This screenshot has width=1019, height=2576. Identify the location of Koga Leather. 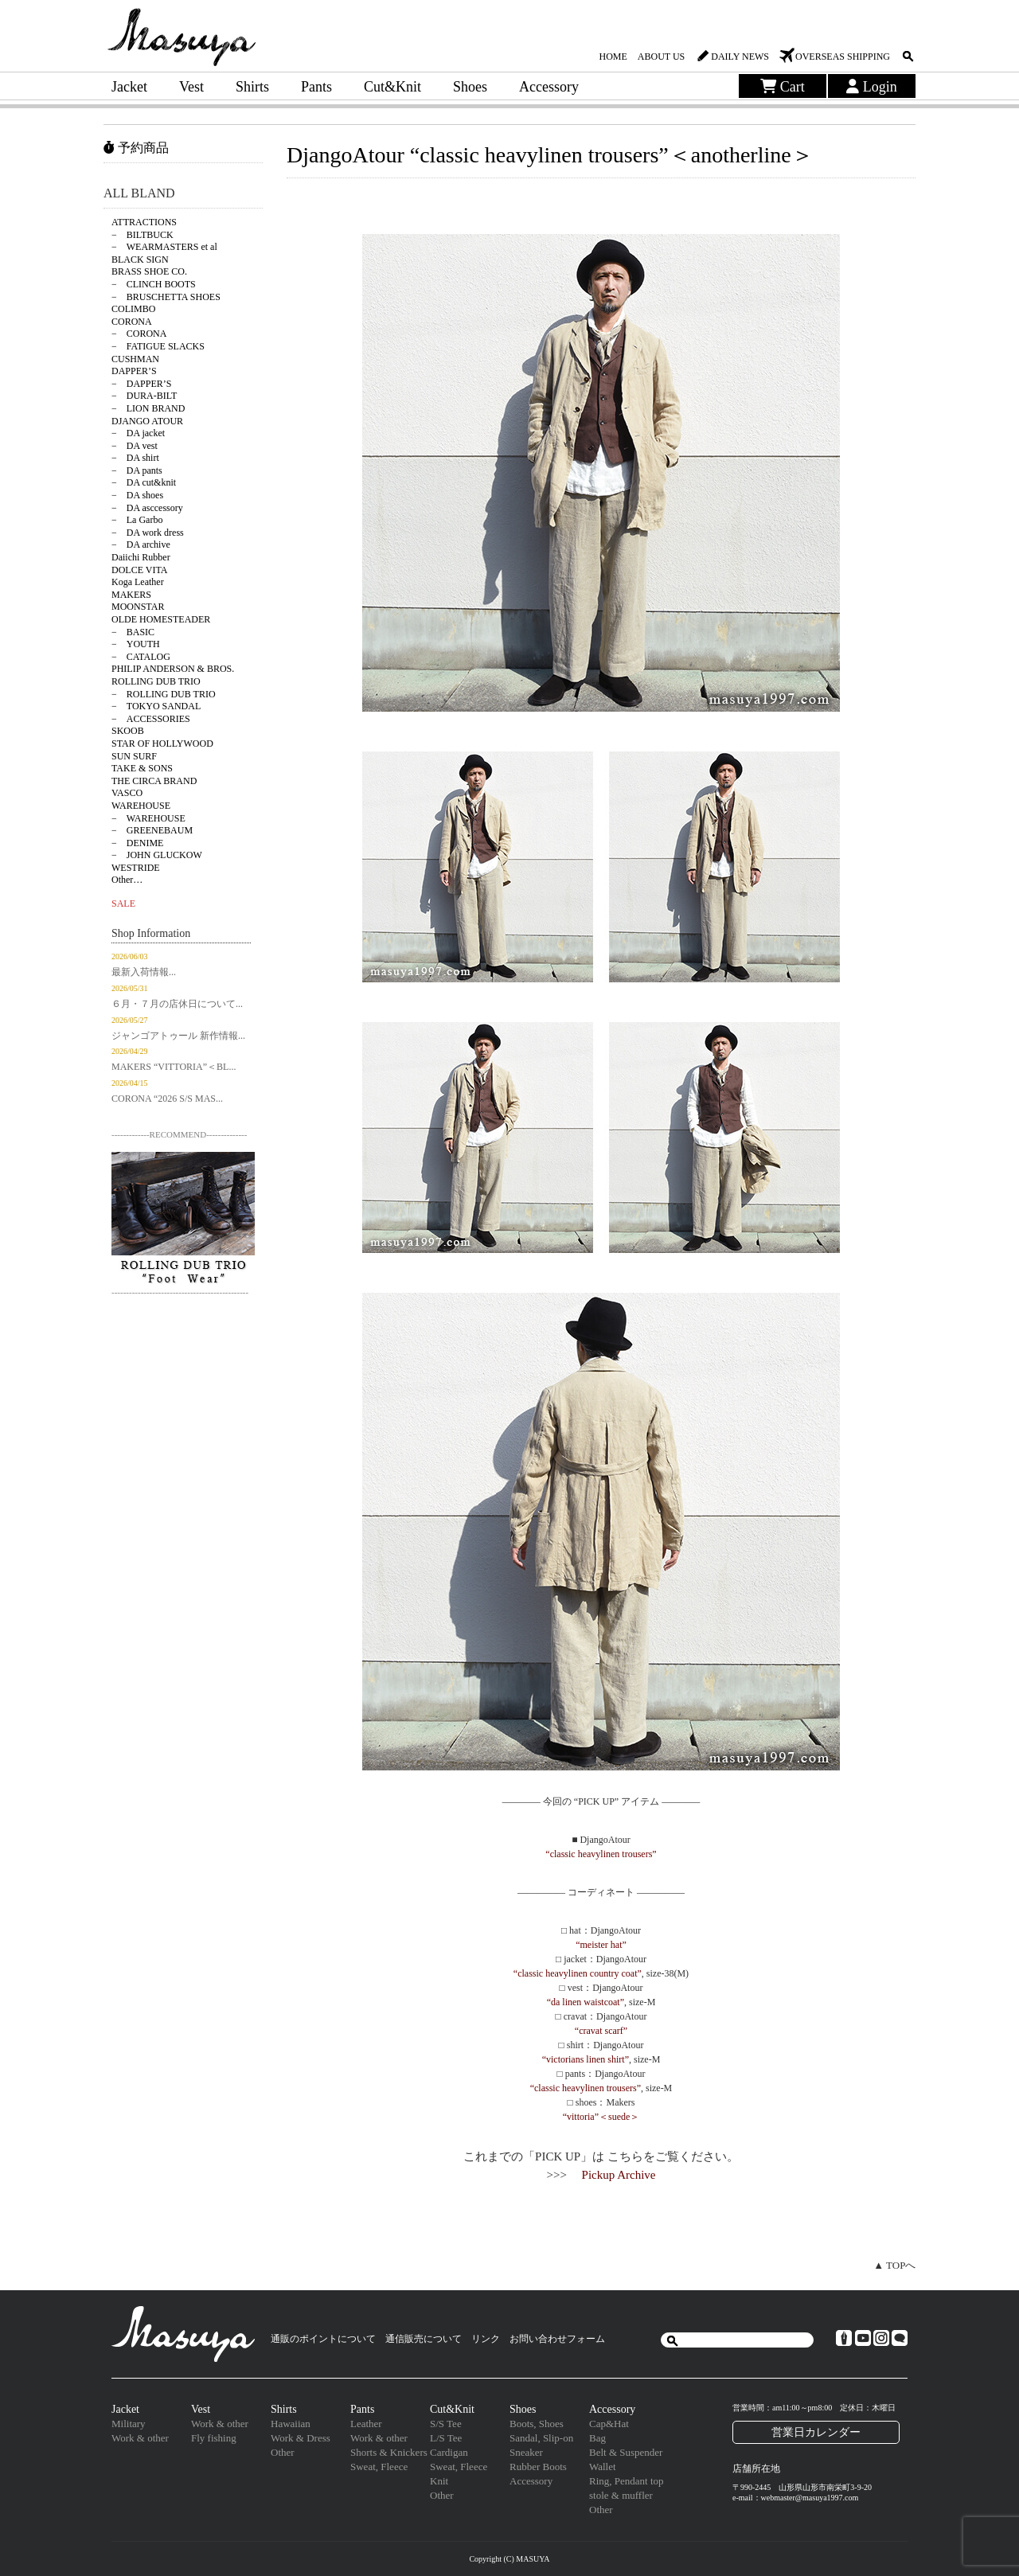
(137, 581).